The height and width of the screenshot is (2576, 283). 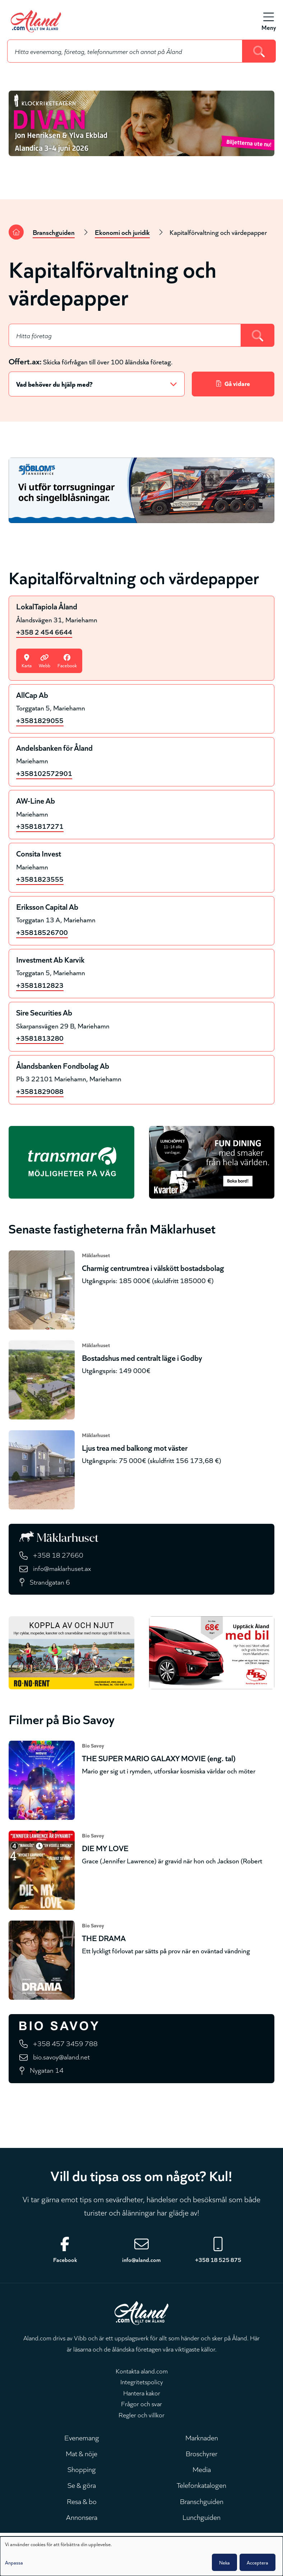 What do you see at coordinates (61, 2056) in the screenshot?
I see `bio.savoy@aland.net` at bounding box center [61, 2056].